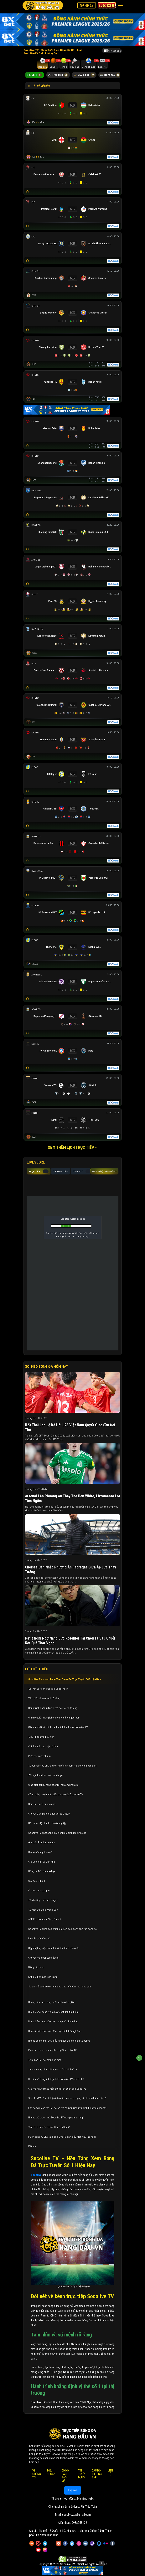 The width and height of the screenshot is (145, 2576). I want to click on Giải mã những thắc mắc thú vị liên quan đến Socolive, so click(57, 2088).